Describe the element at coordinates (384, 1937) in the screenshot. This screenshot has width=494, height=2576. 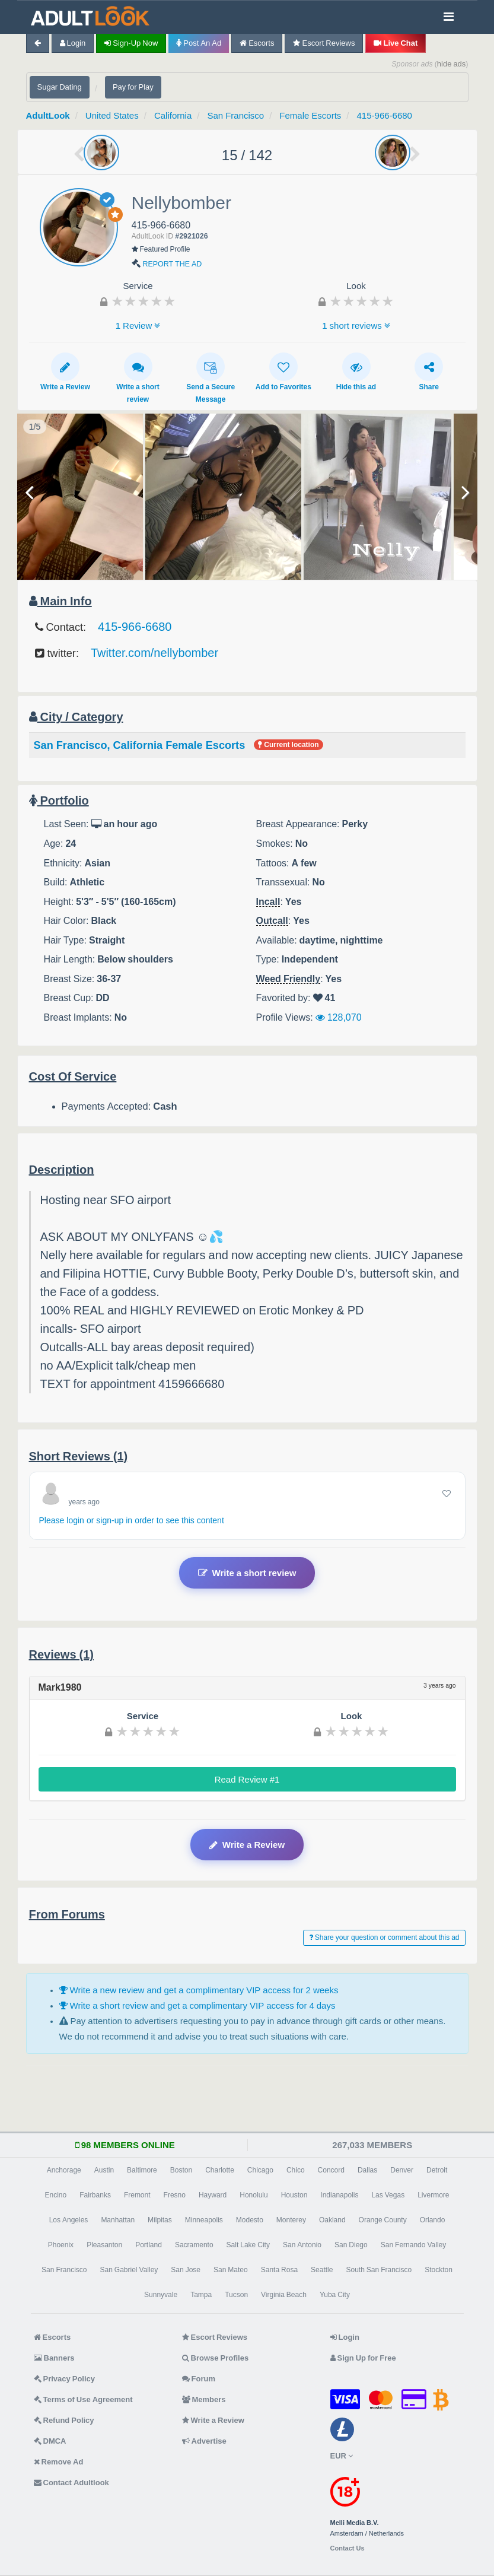
I see `Share your question or comment about this ad` at that location.